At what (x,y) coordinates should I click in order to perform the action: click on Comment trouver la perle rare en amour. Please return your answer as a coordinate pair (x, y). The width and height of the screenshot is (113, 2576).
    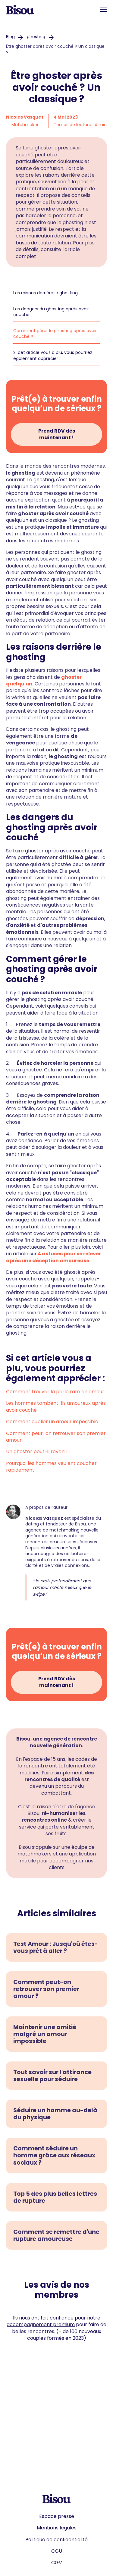
    Looking at the image, I should click on (55, 1391).